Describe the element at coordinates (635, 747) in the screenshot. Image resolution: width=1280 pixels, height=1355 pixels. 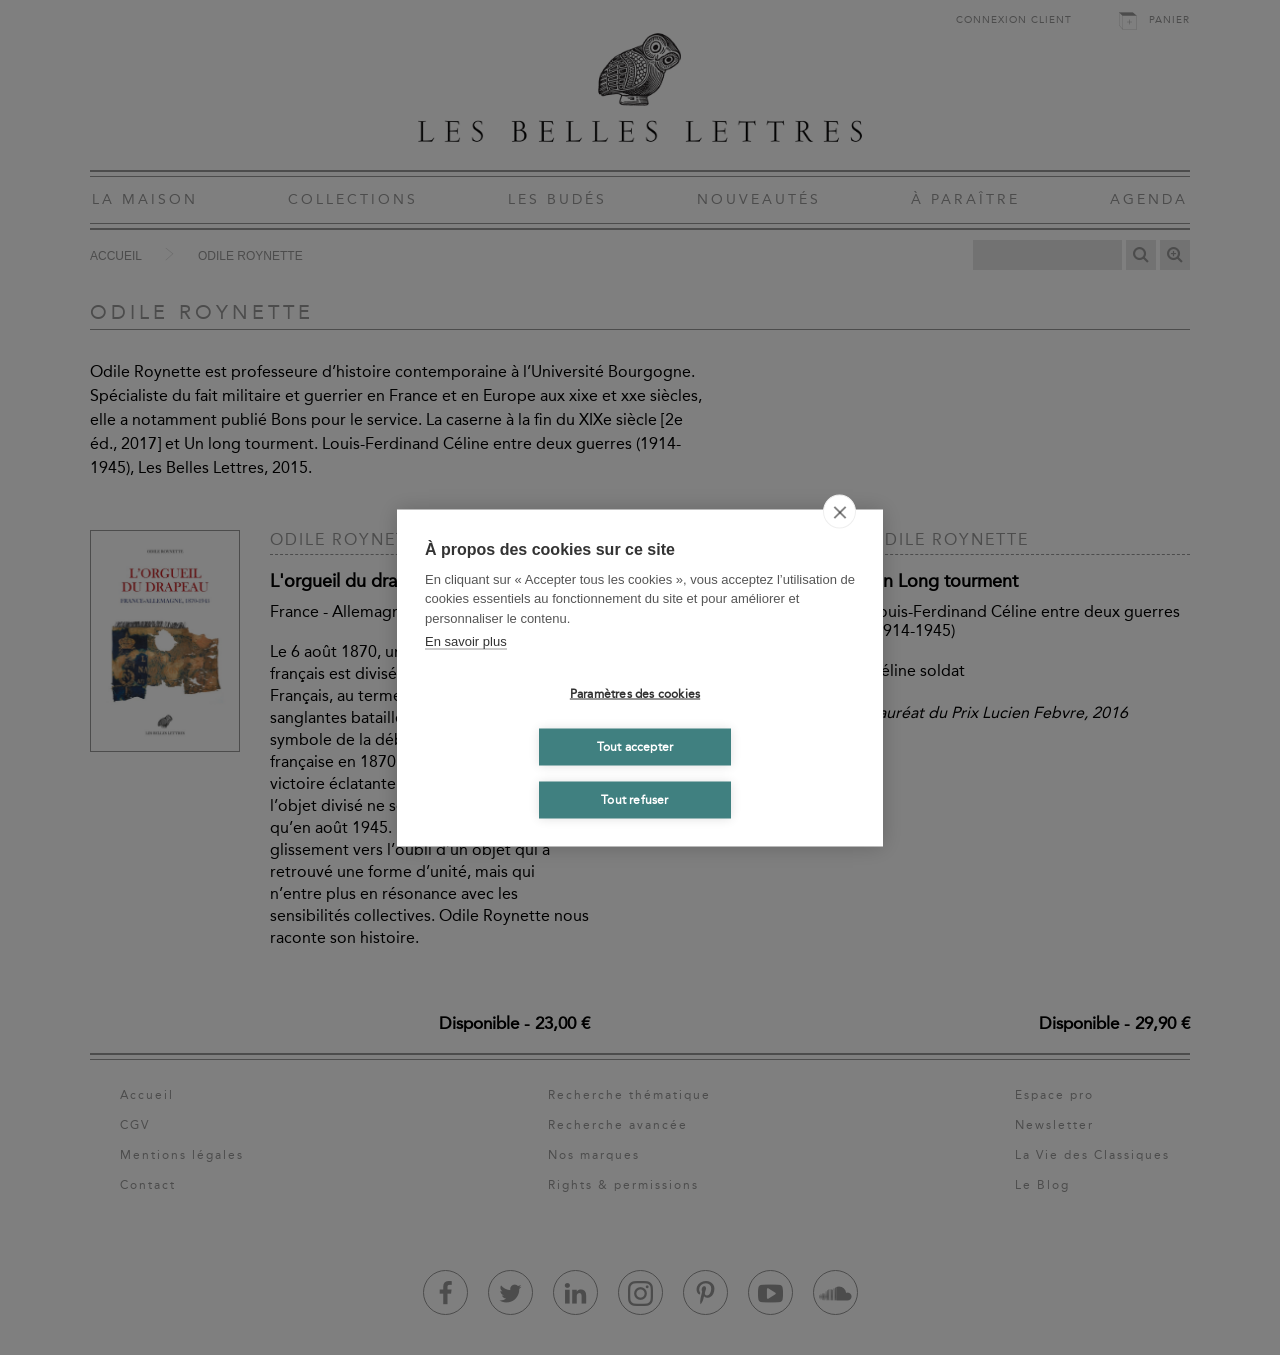
I see `Tout accepter` at that location.